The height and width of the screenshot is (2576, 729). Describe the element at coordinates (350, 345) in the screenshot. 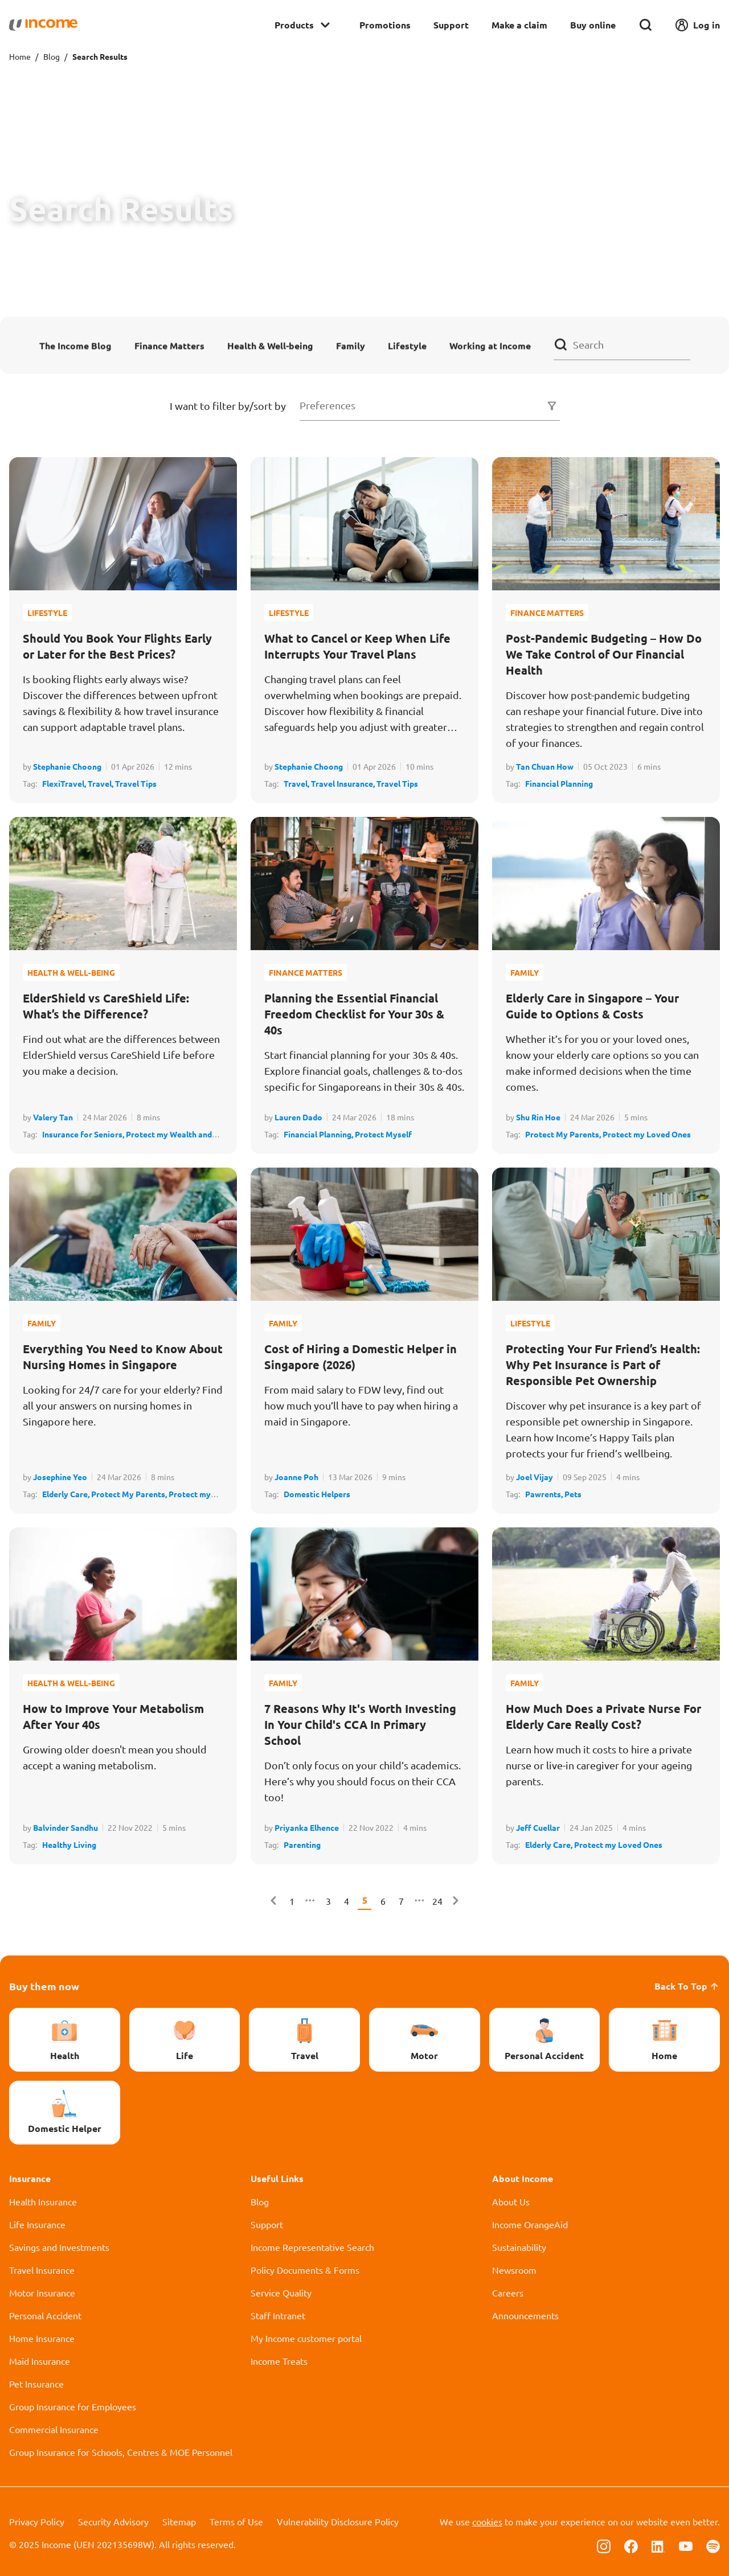

I see `Family` at that location.